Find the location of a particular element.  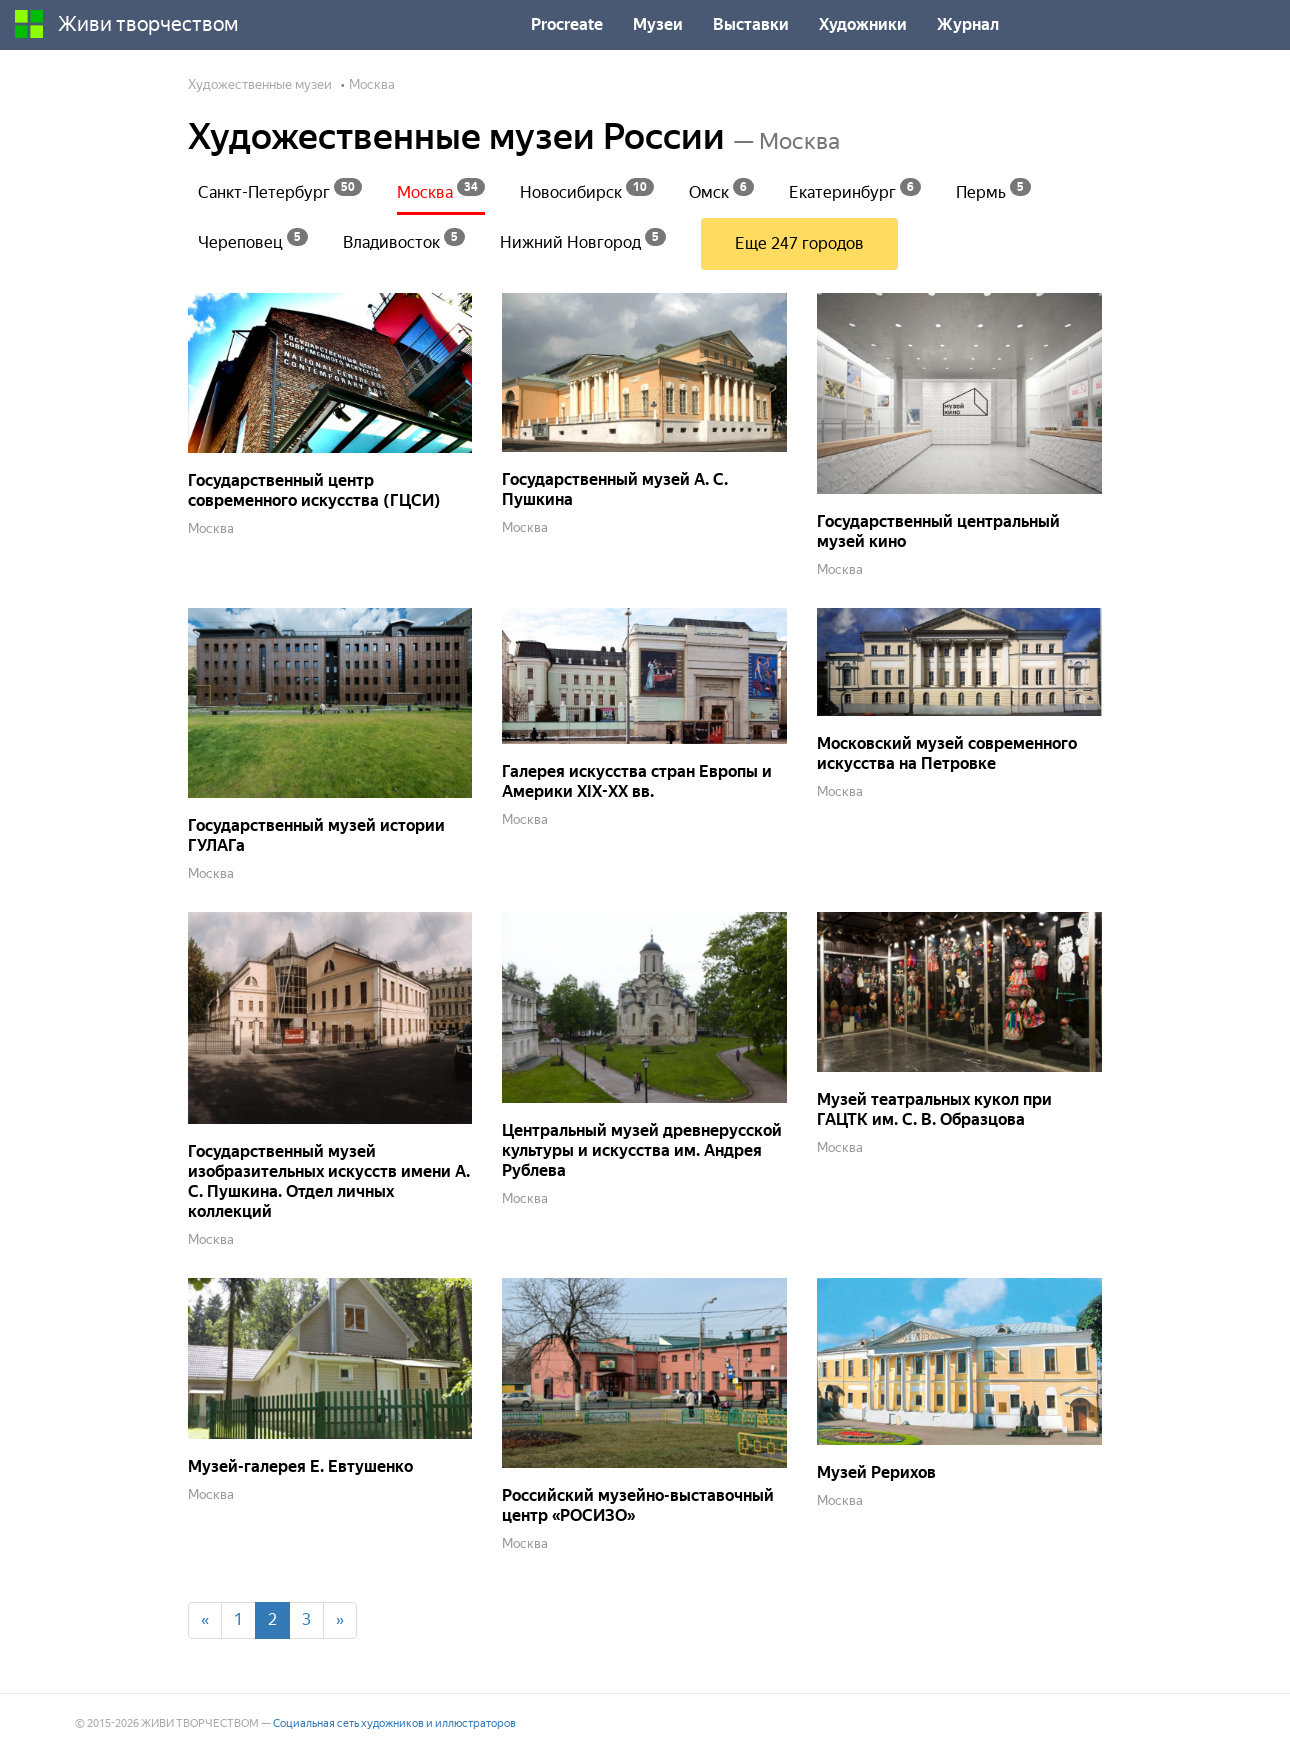

Нижний Новгород is located at coordinates (583, 239).